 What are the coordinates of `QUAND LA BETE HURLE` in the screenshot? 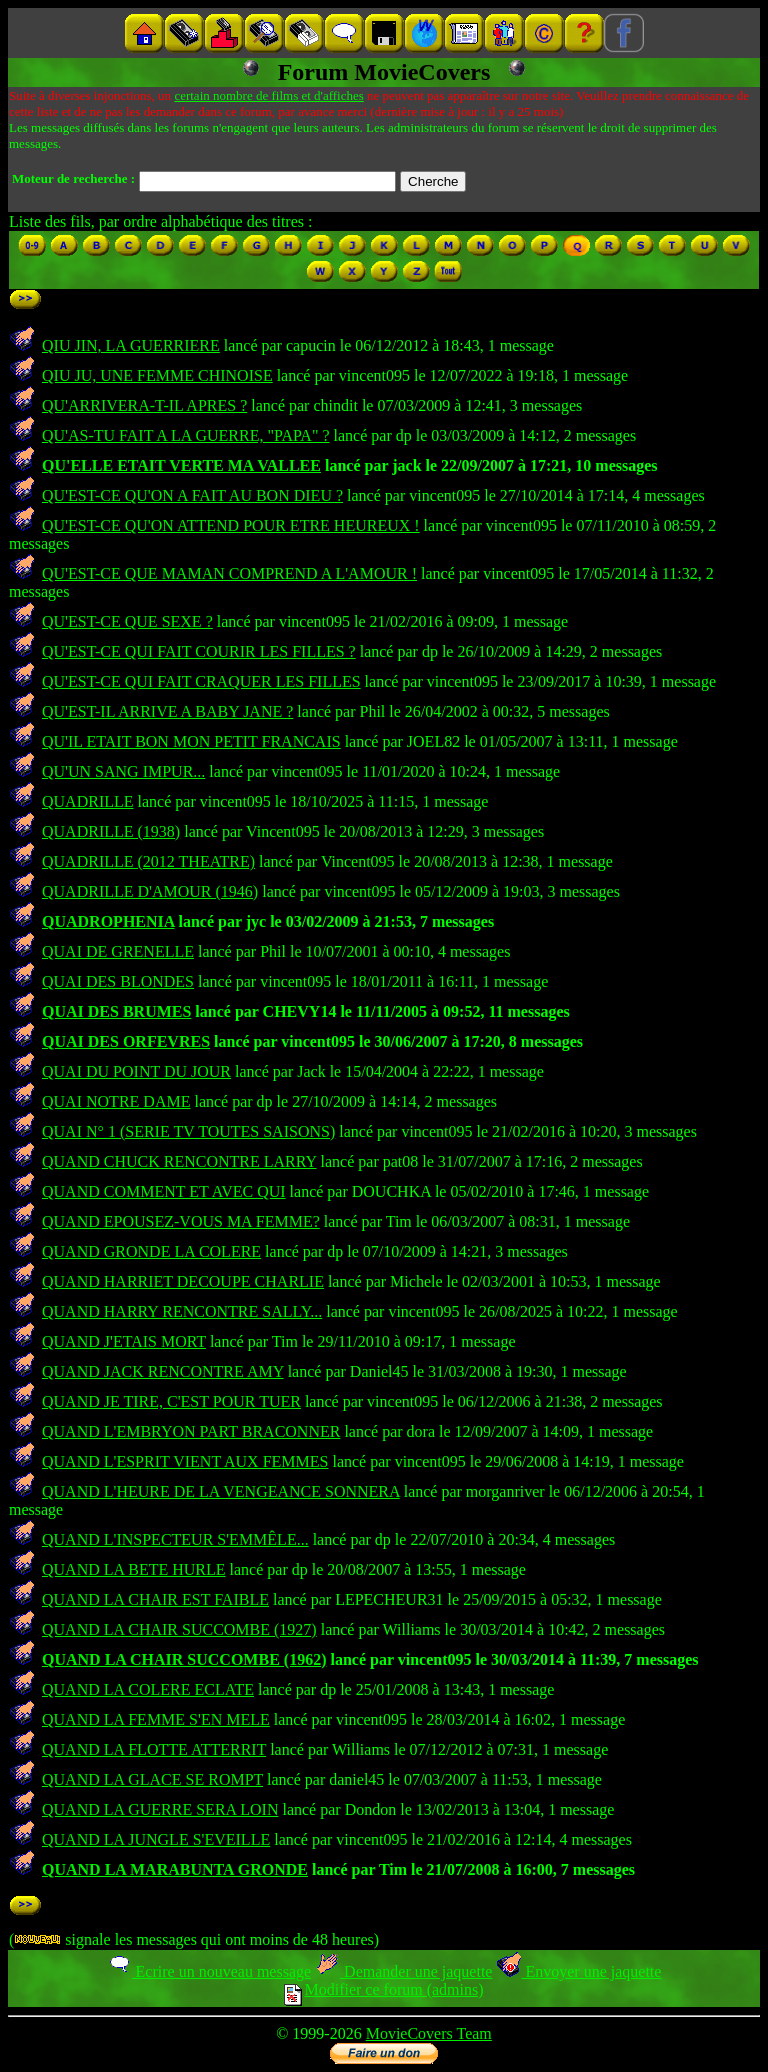 It's located at (134, 1569).